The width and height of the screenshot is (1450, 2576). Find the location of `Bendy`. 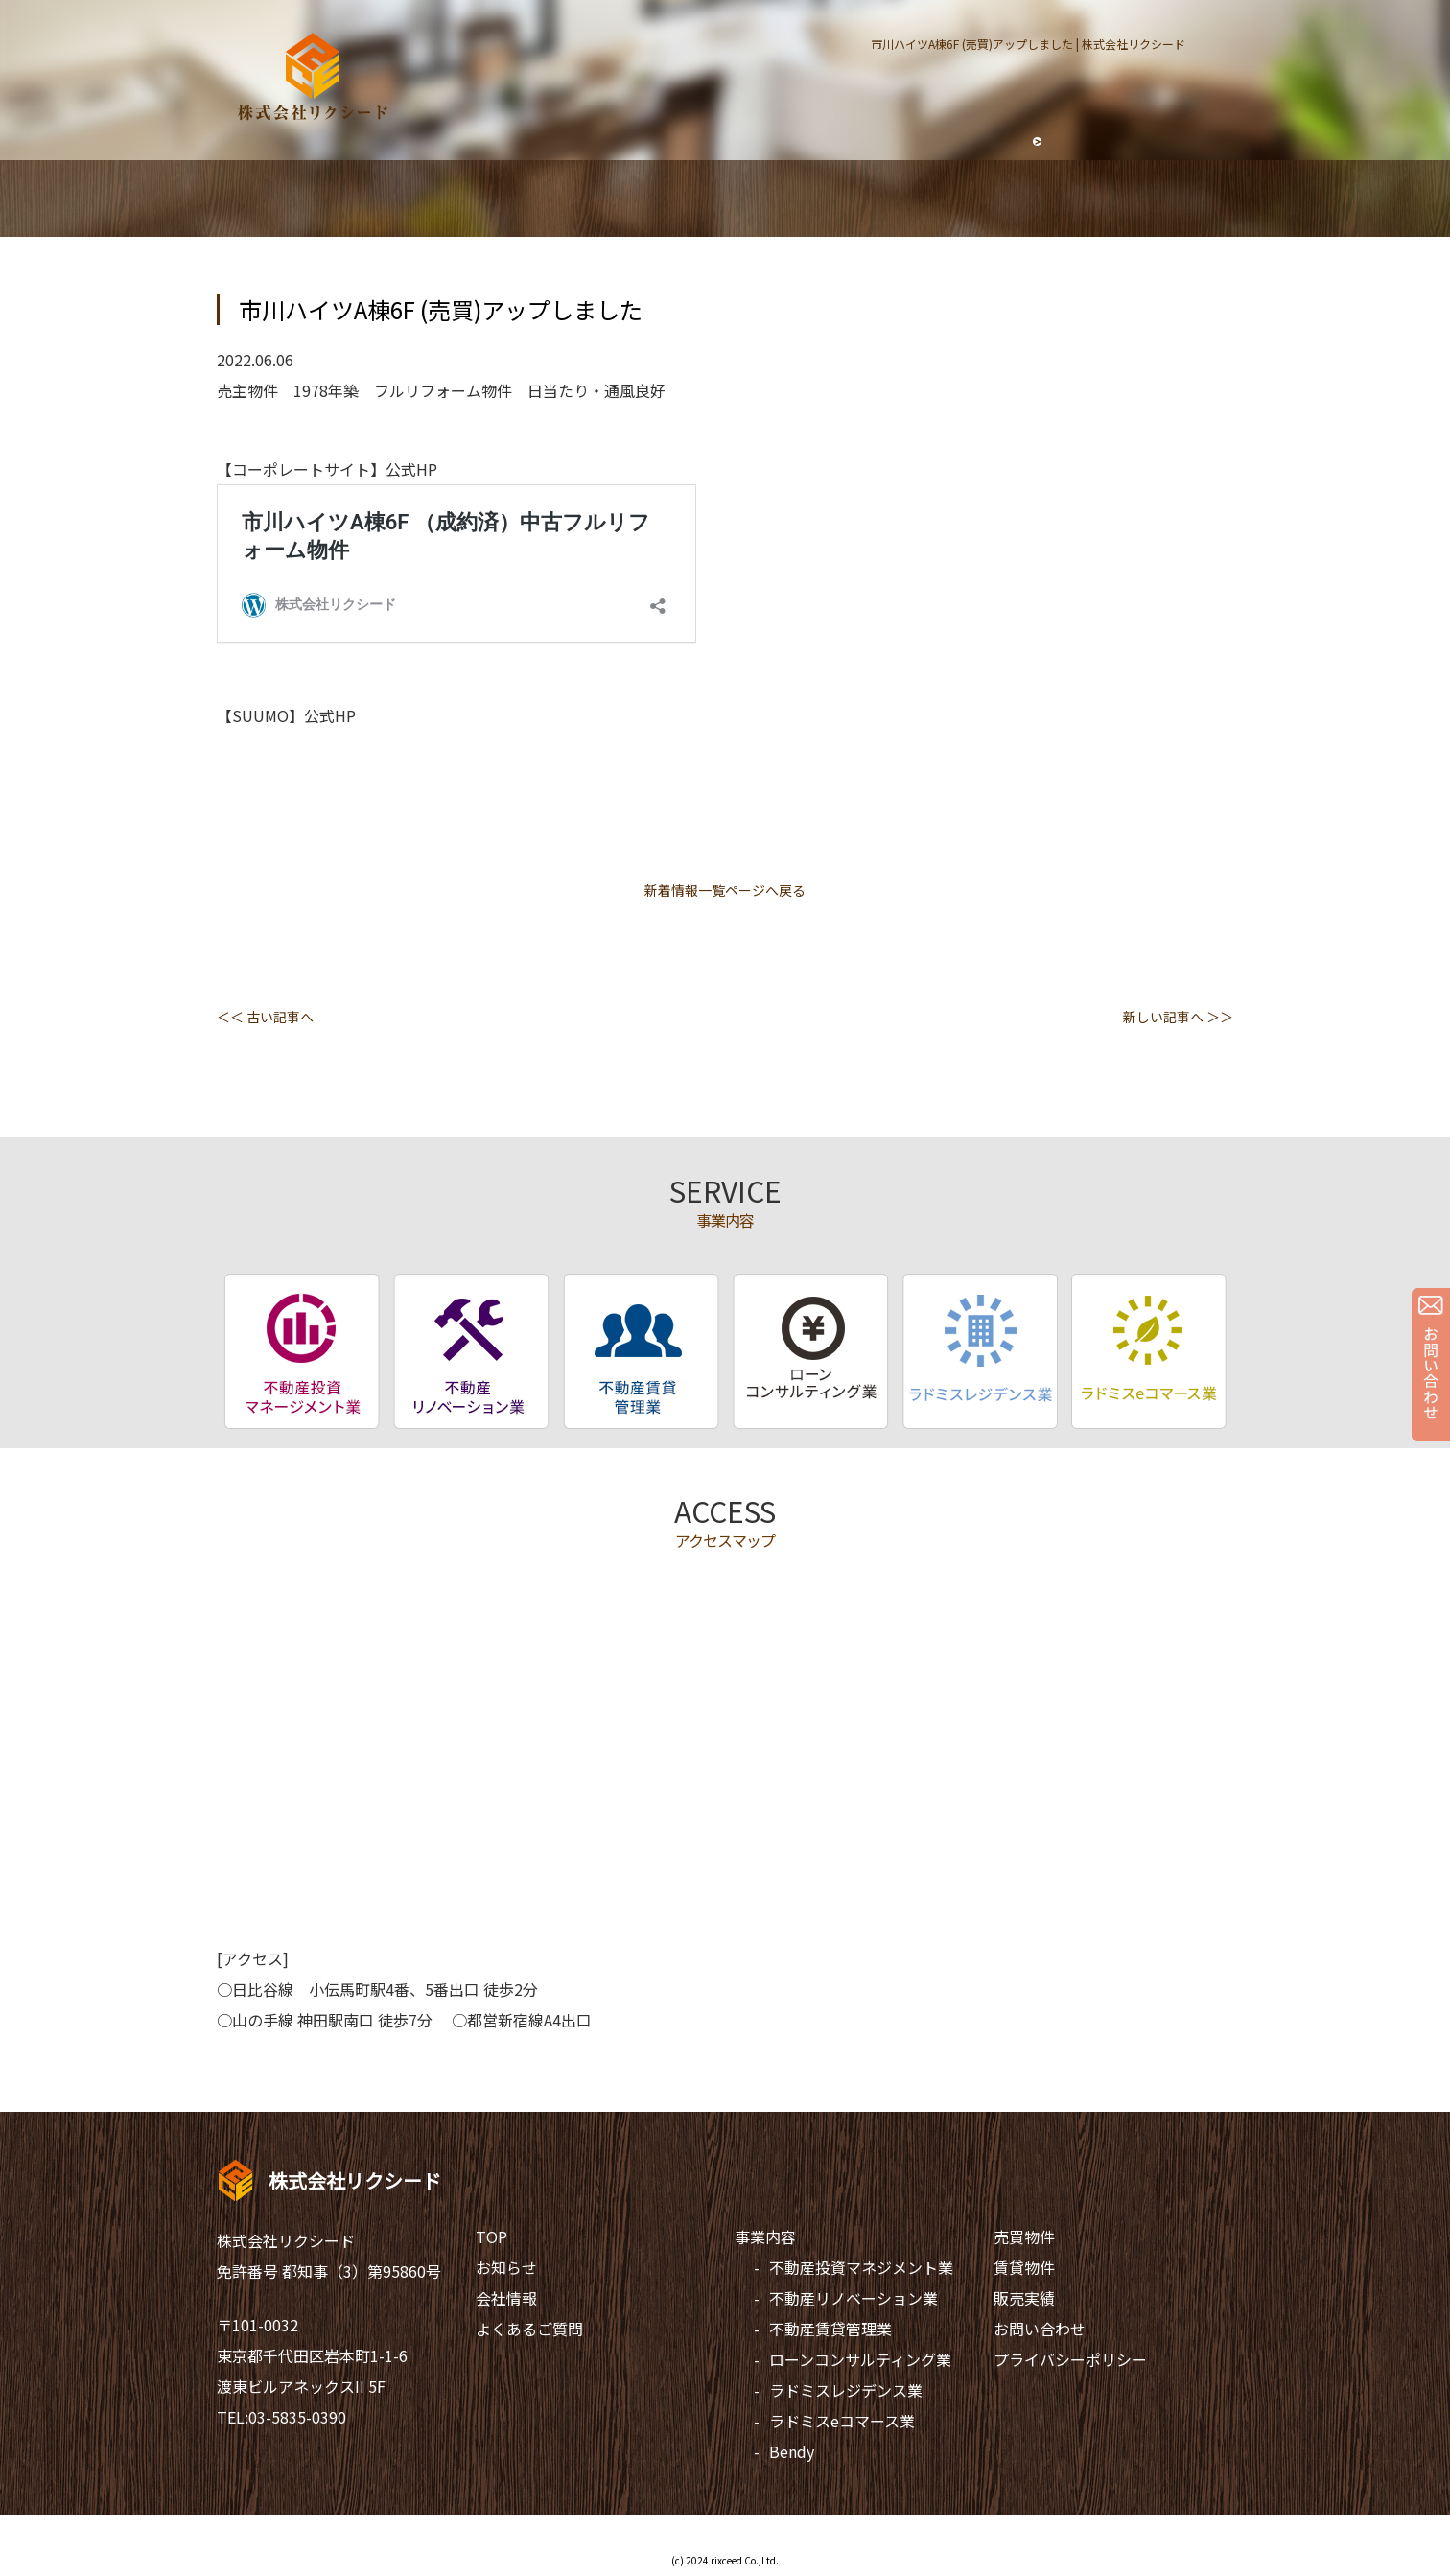

Bendy is located at coordinates (791, 2451).